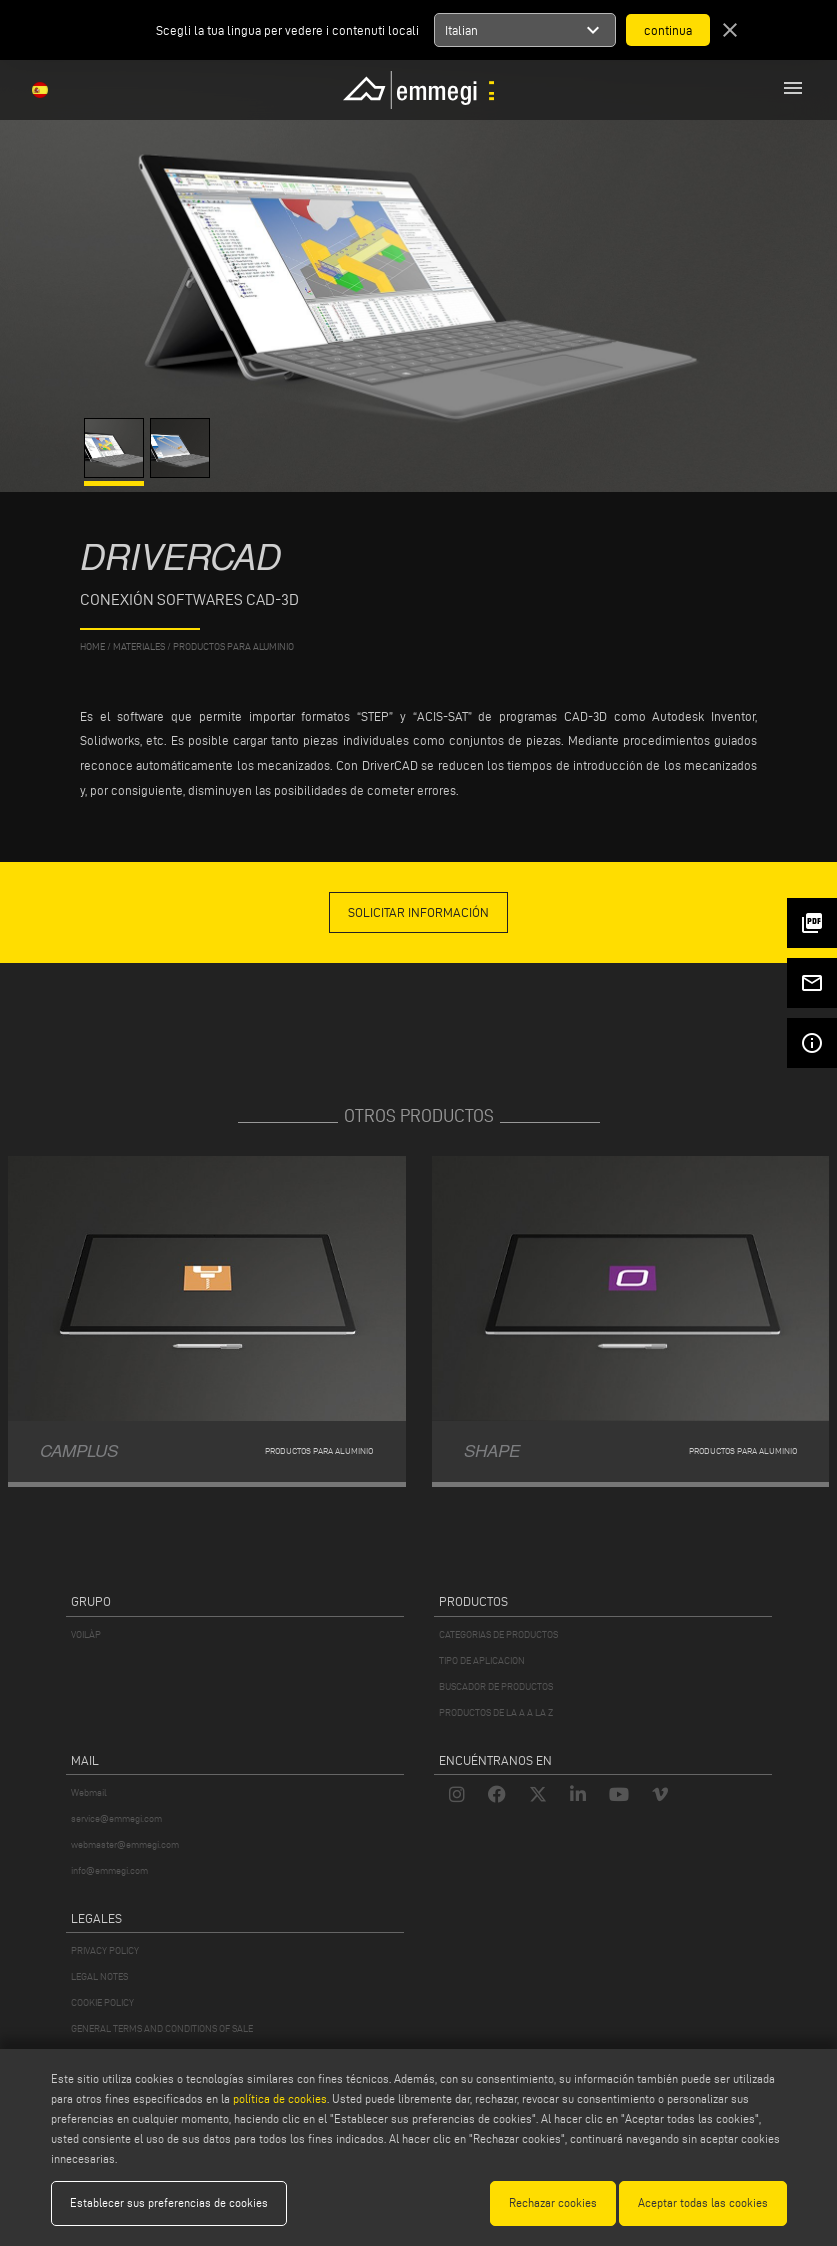 This screenshot has width=837, height=2246. What do you see at coordinates (89, 1792) in the screenshot?
I see `Webmail` at bounding box center [89, 1792].